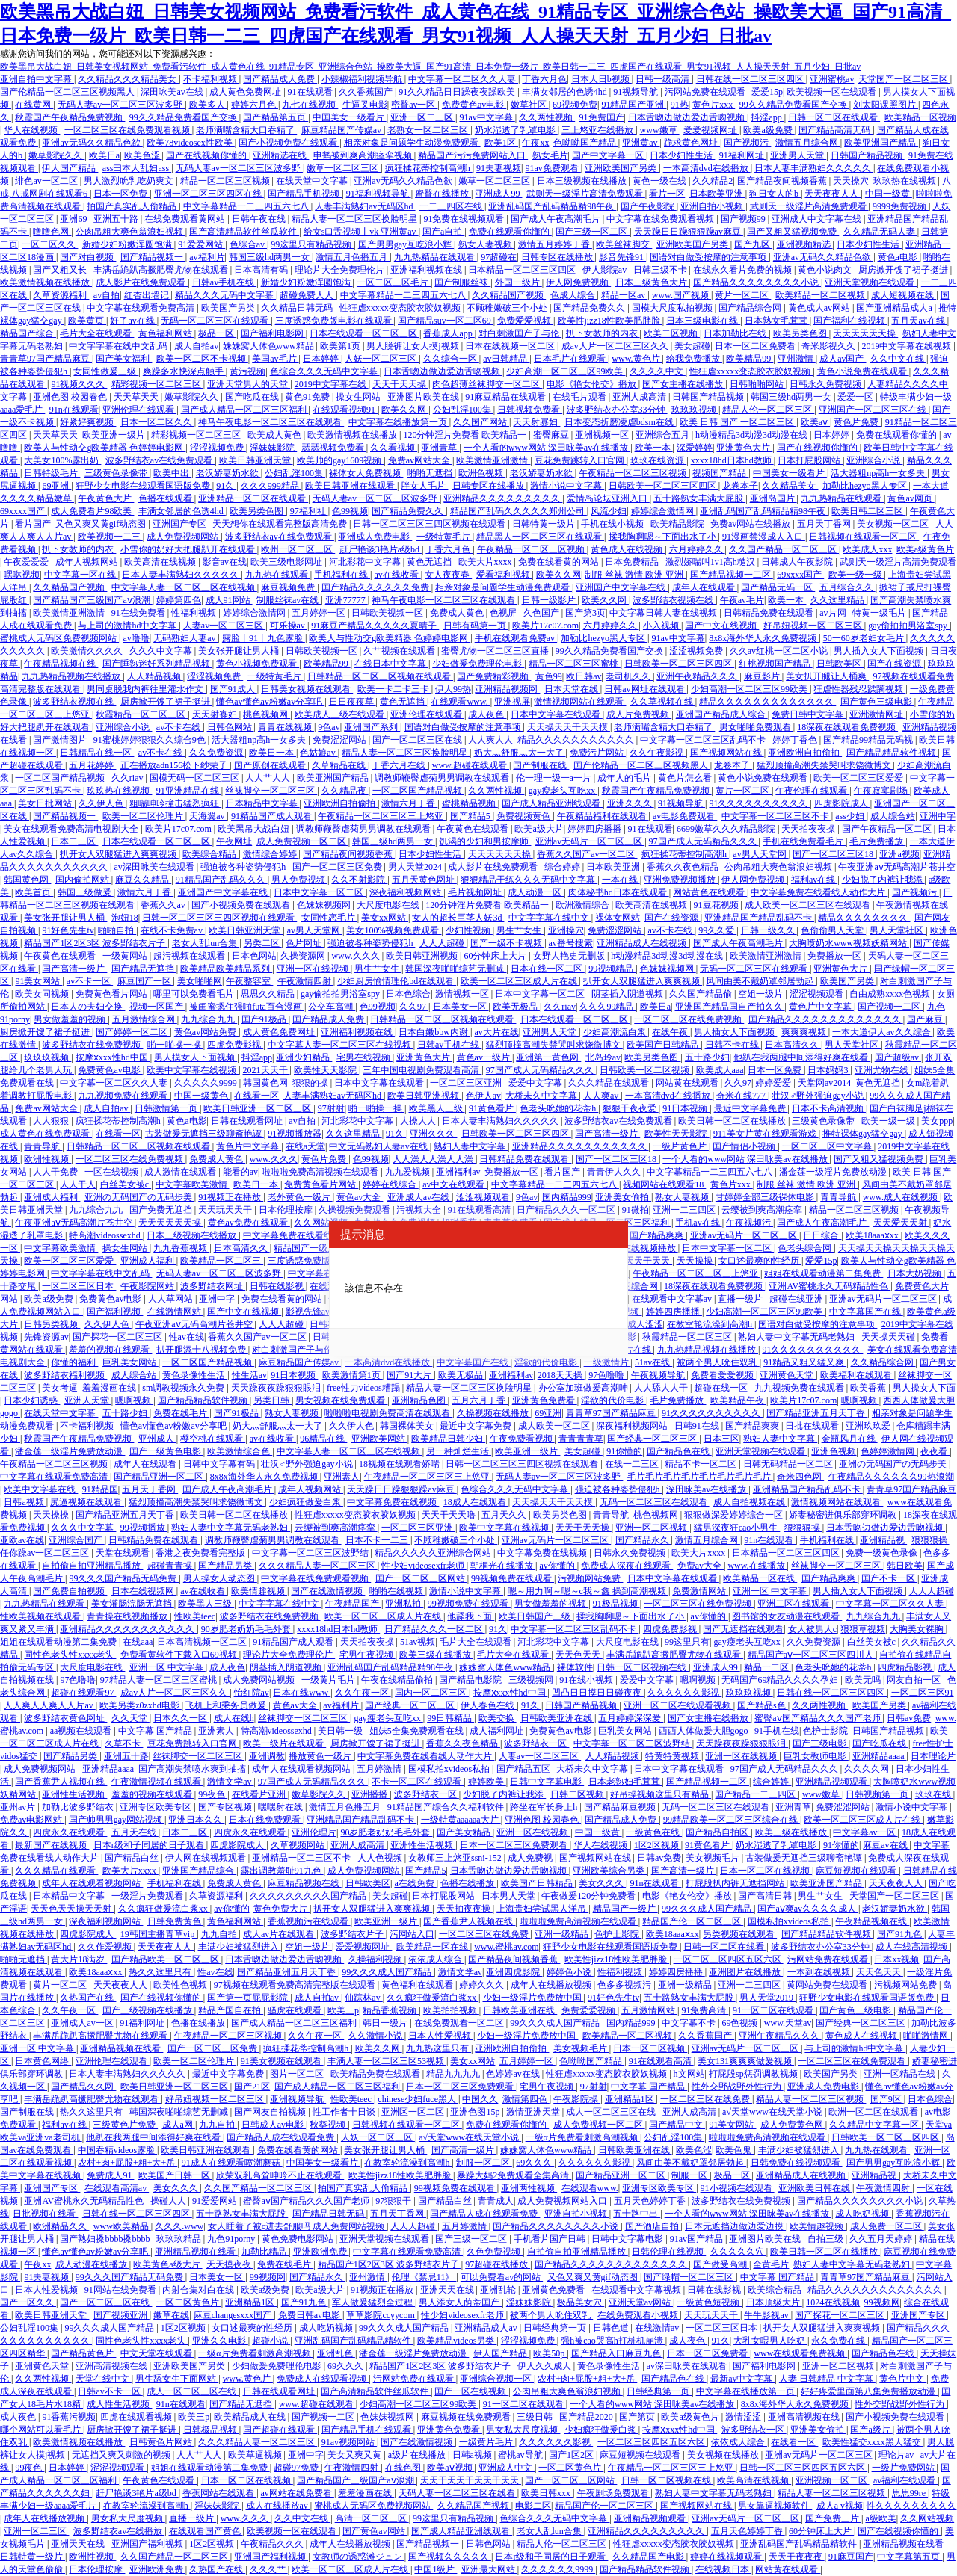 This screenshot has width=957, height=2576. Describe the element at coordinates (417, 1731) in the screenshot. I see `姐妹5全集免费观看在线` at that location.